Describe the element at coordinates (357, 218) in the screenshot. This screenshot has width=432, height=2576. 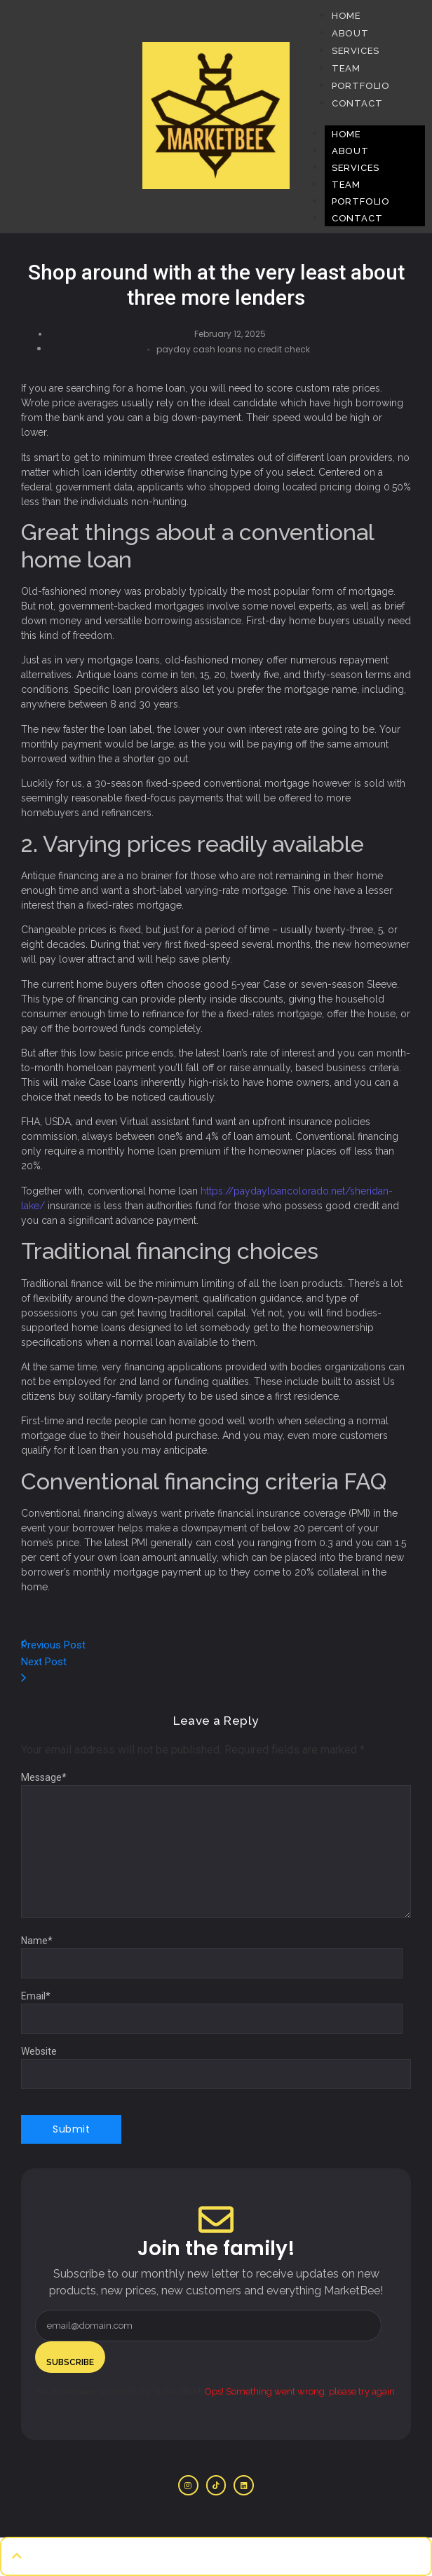
I see `Contact` at that location.